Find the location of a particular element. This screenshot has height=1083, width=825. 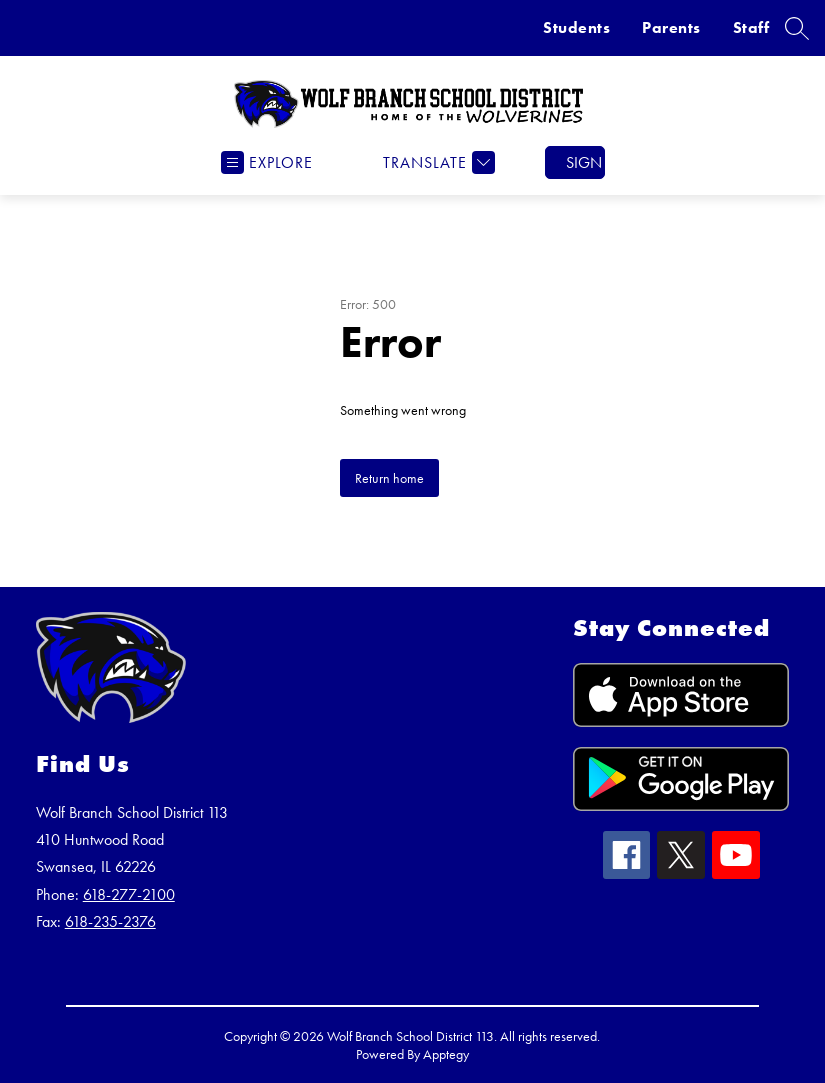

Staff is located at coordinates (751, 27).